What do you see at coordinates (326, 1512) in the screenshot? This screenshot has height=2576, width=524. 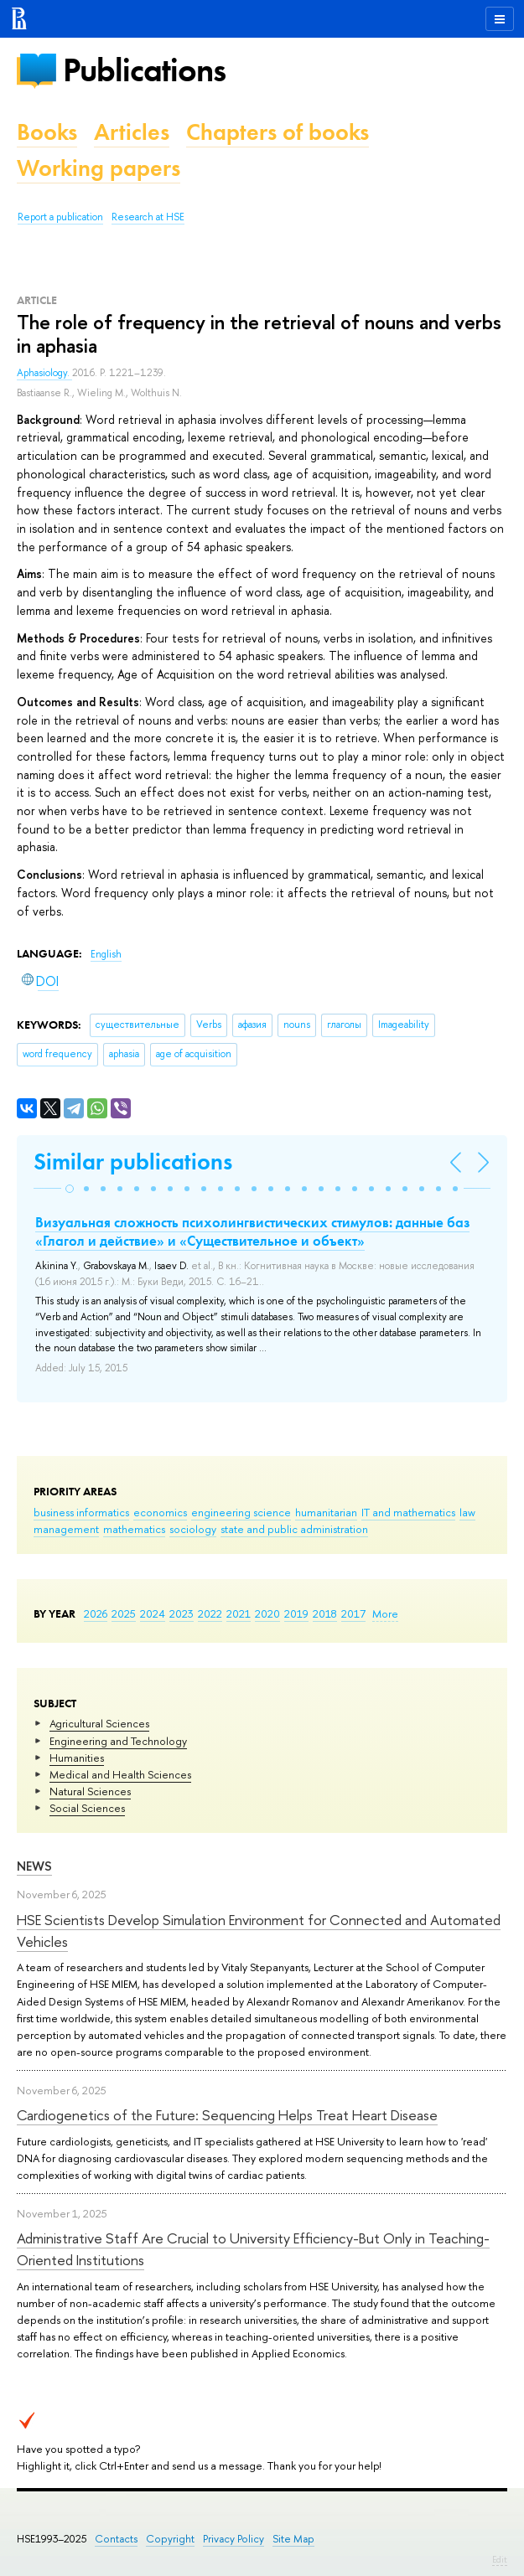 I see `humanitarian` at bounding box center [326, 1512].